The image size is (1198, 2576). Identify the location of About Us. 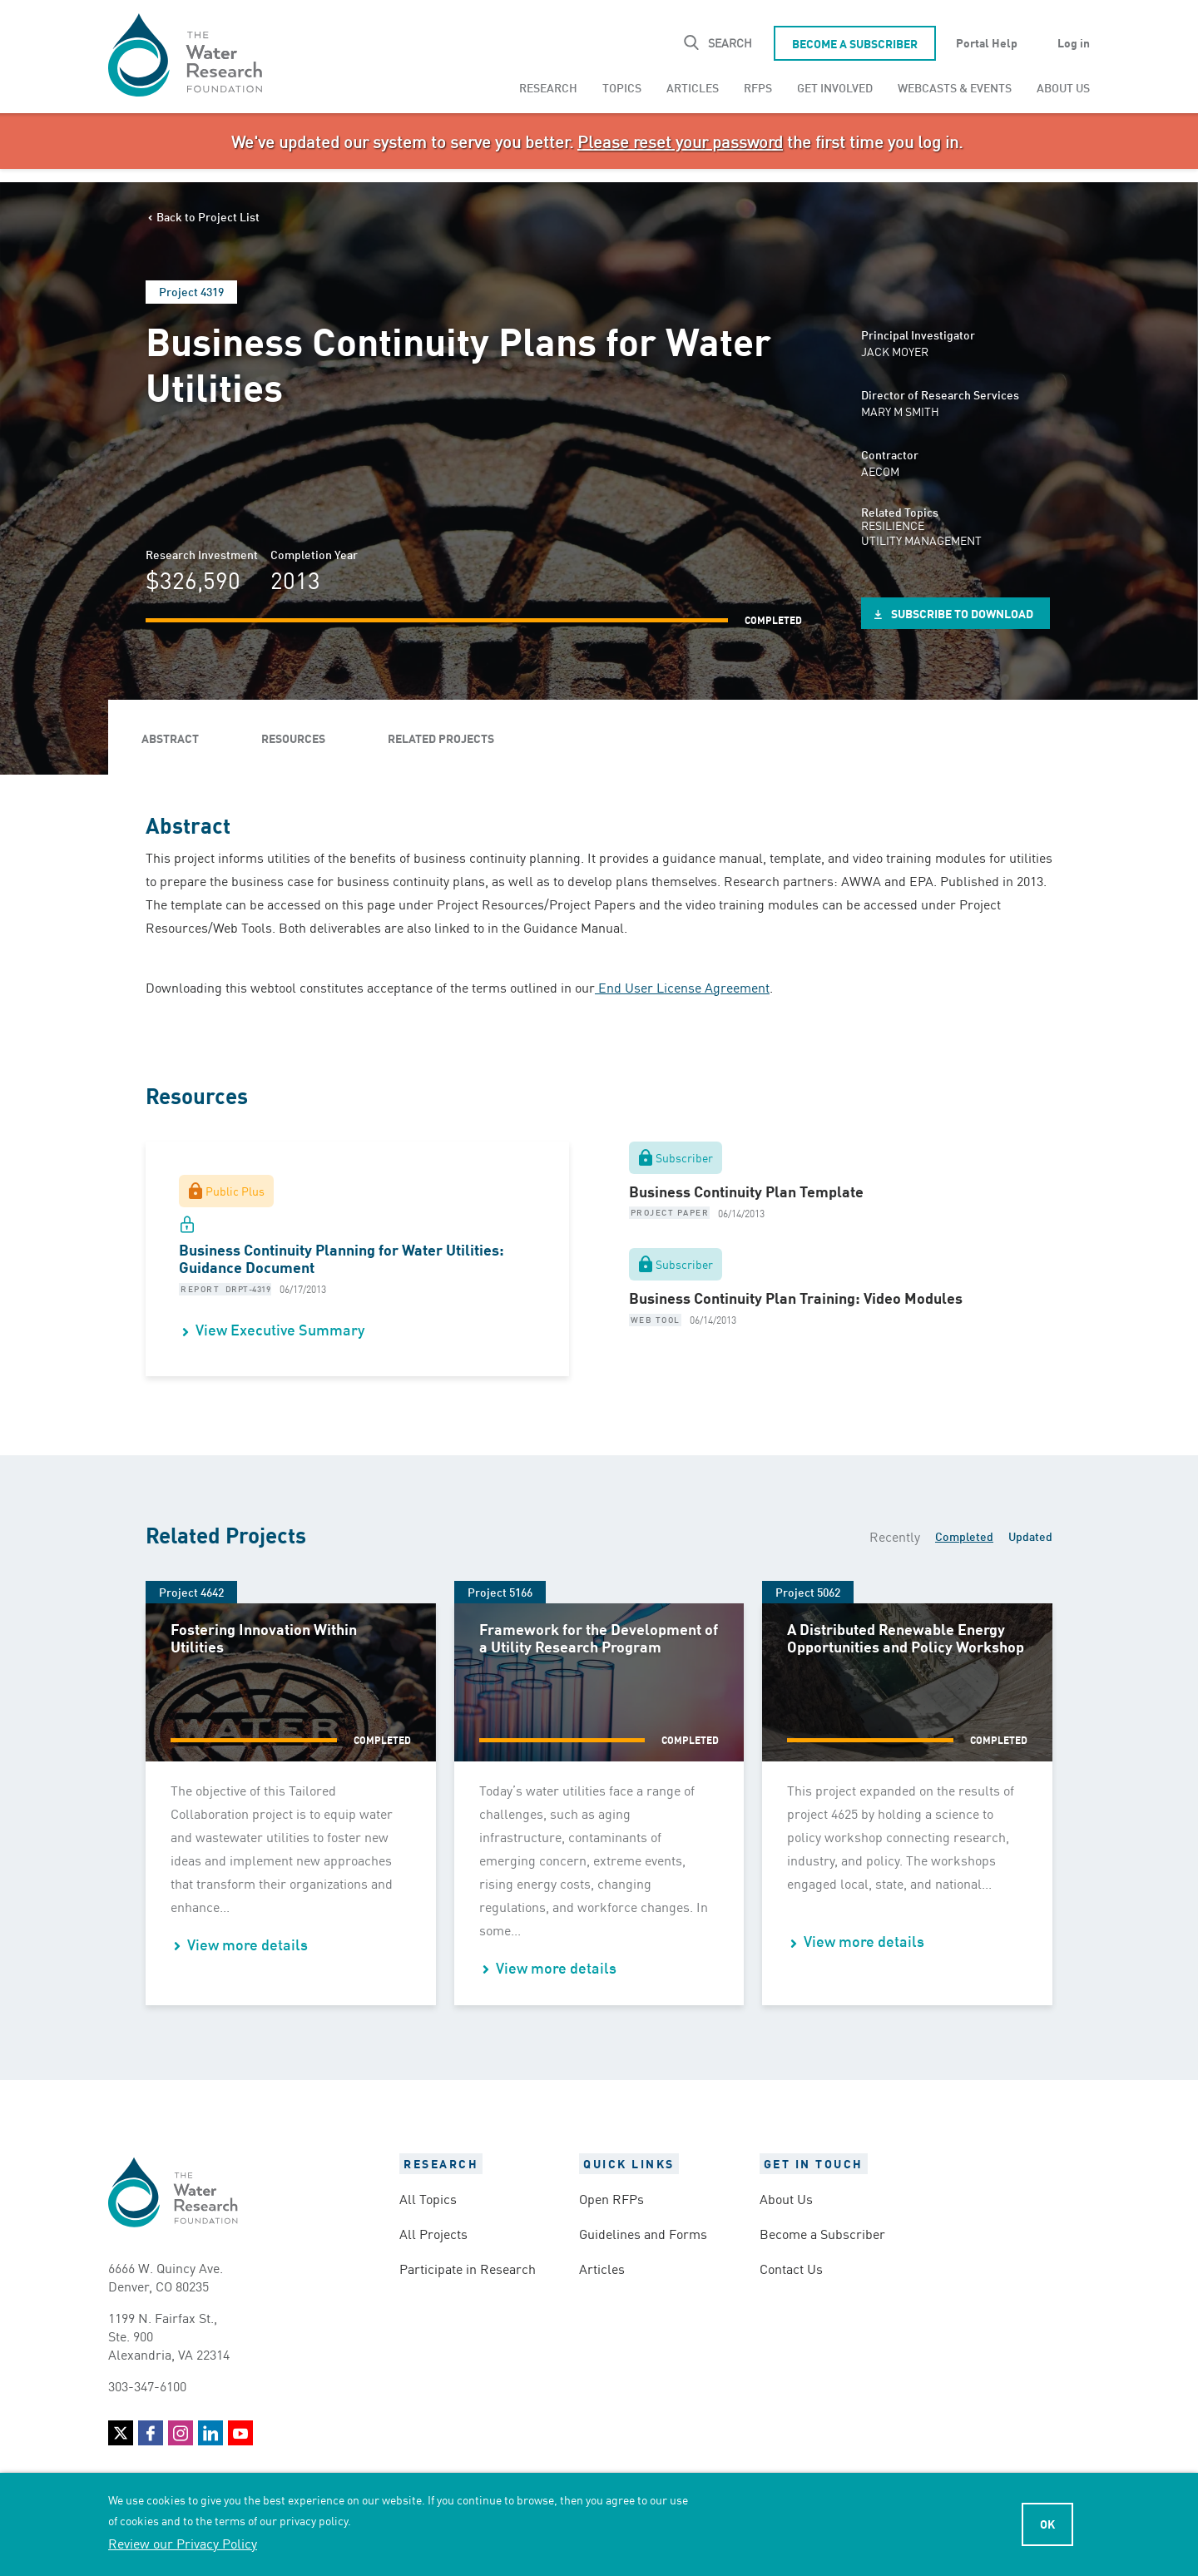
(1063, 87).